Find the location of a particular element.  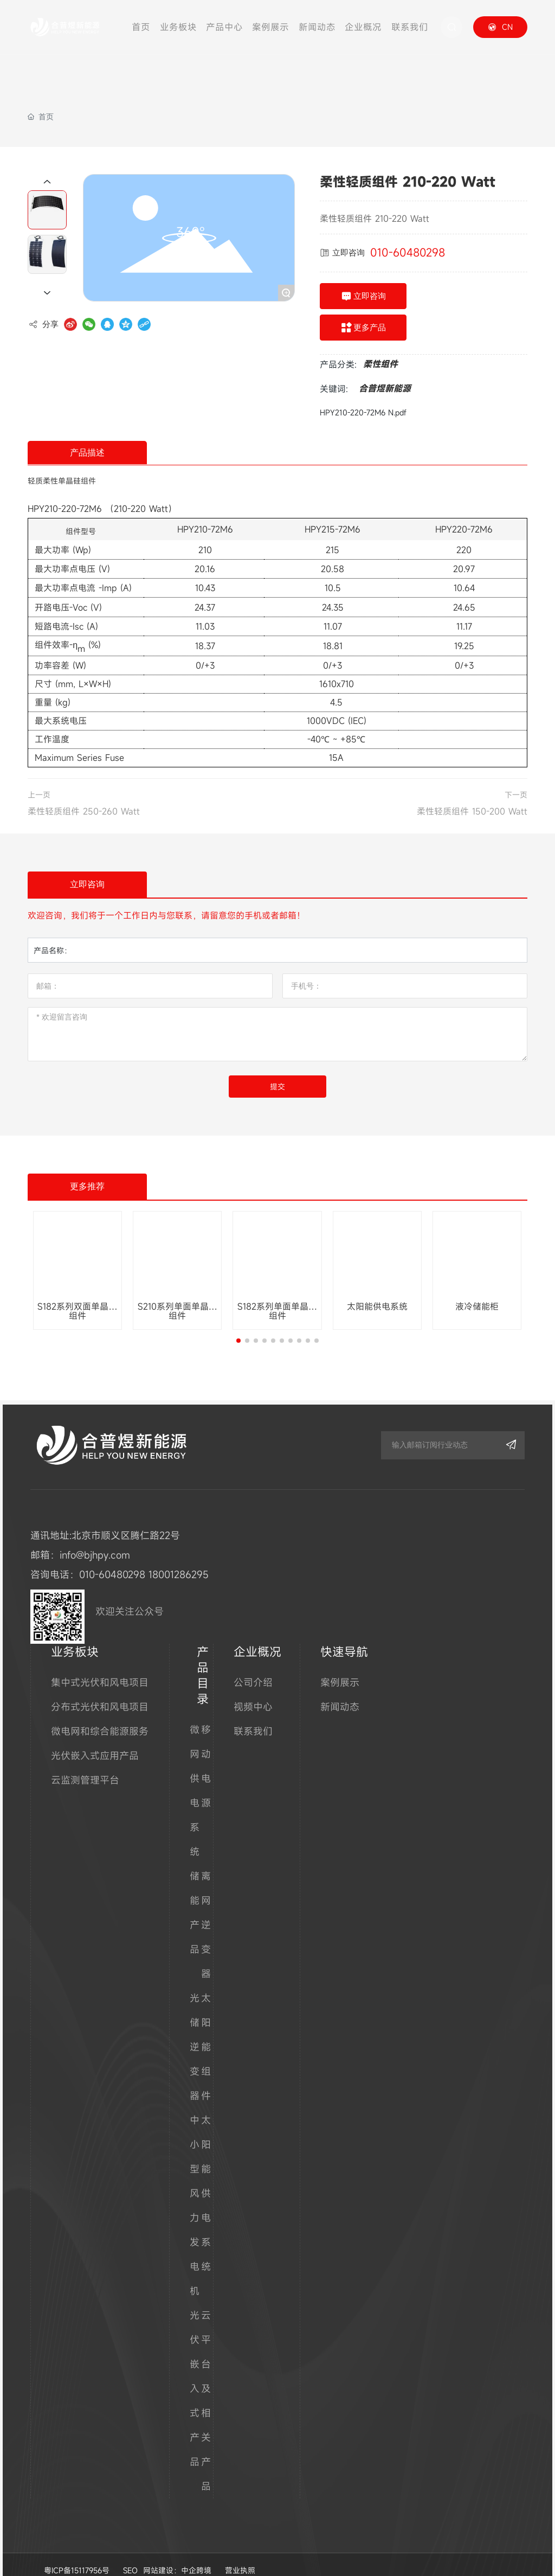

企业概况 is located at coordinates (257, 1635).